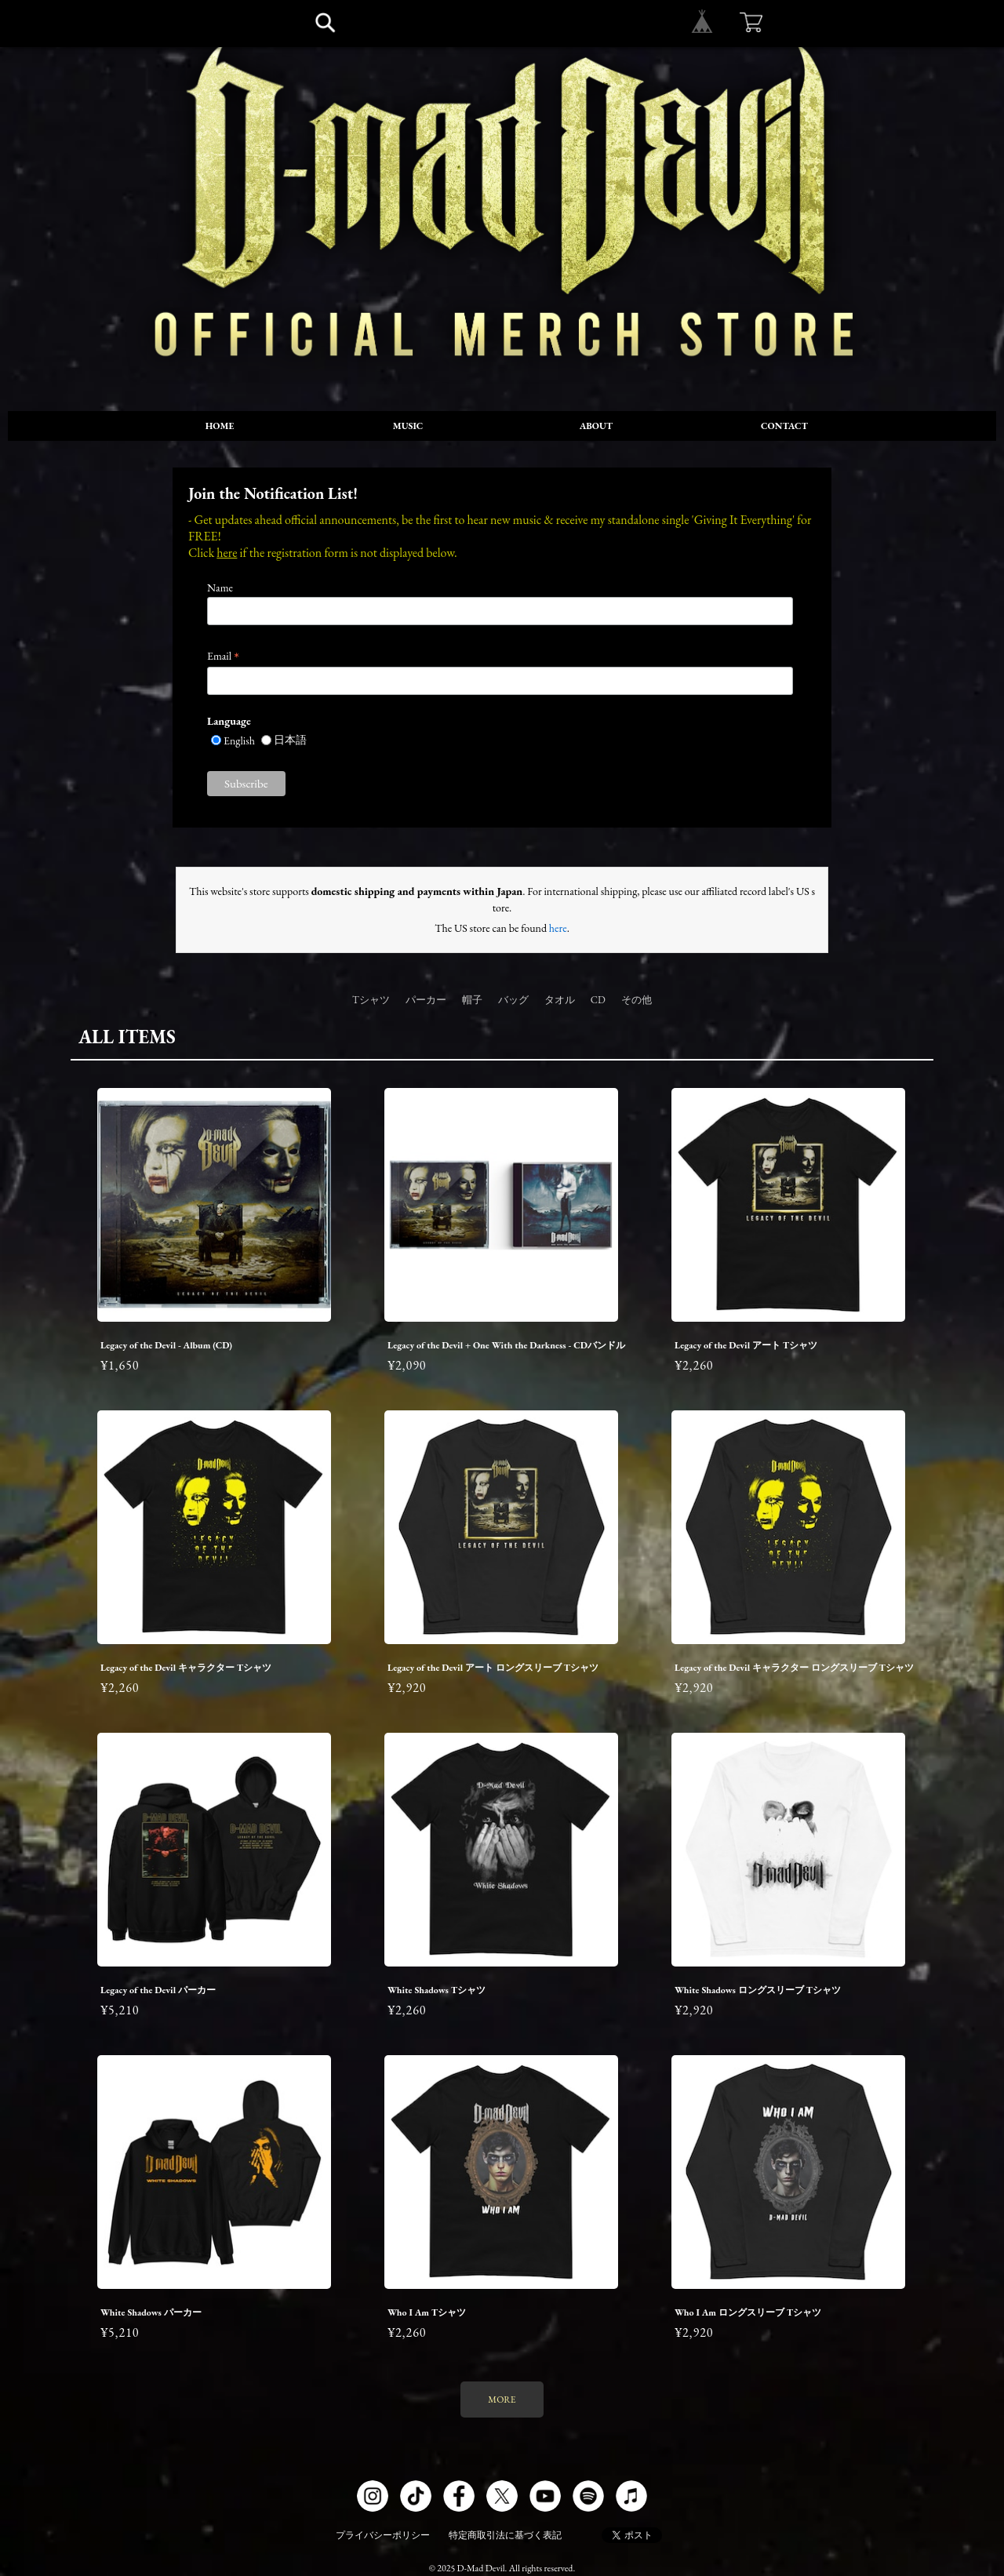 The width and height of the screenshot is (1004, 2576). Describe the element at coordinates (408, 426) in the screenshot. I see `MUSIC` at that location.